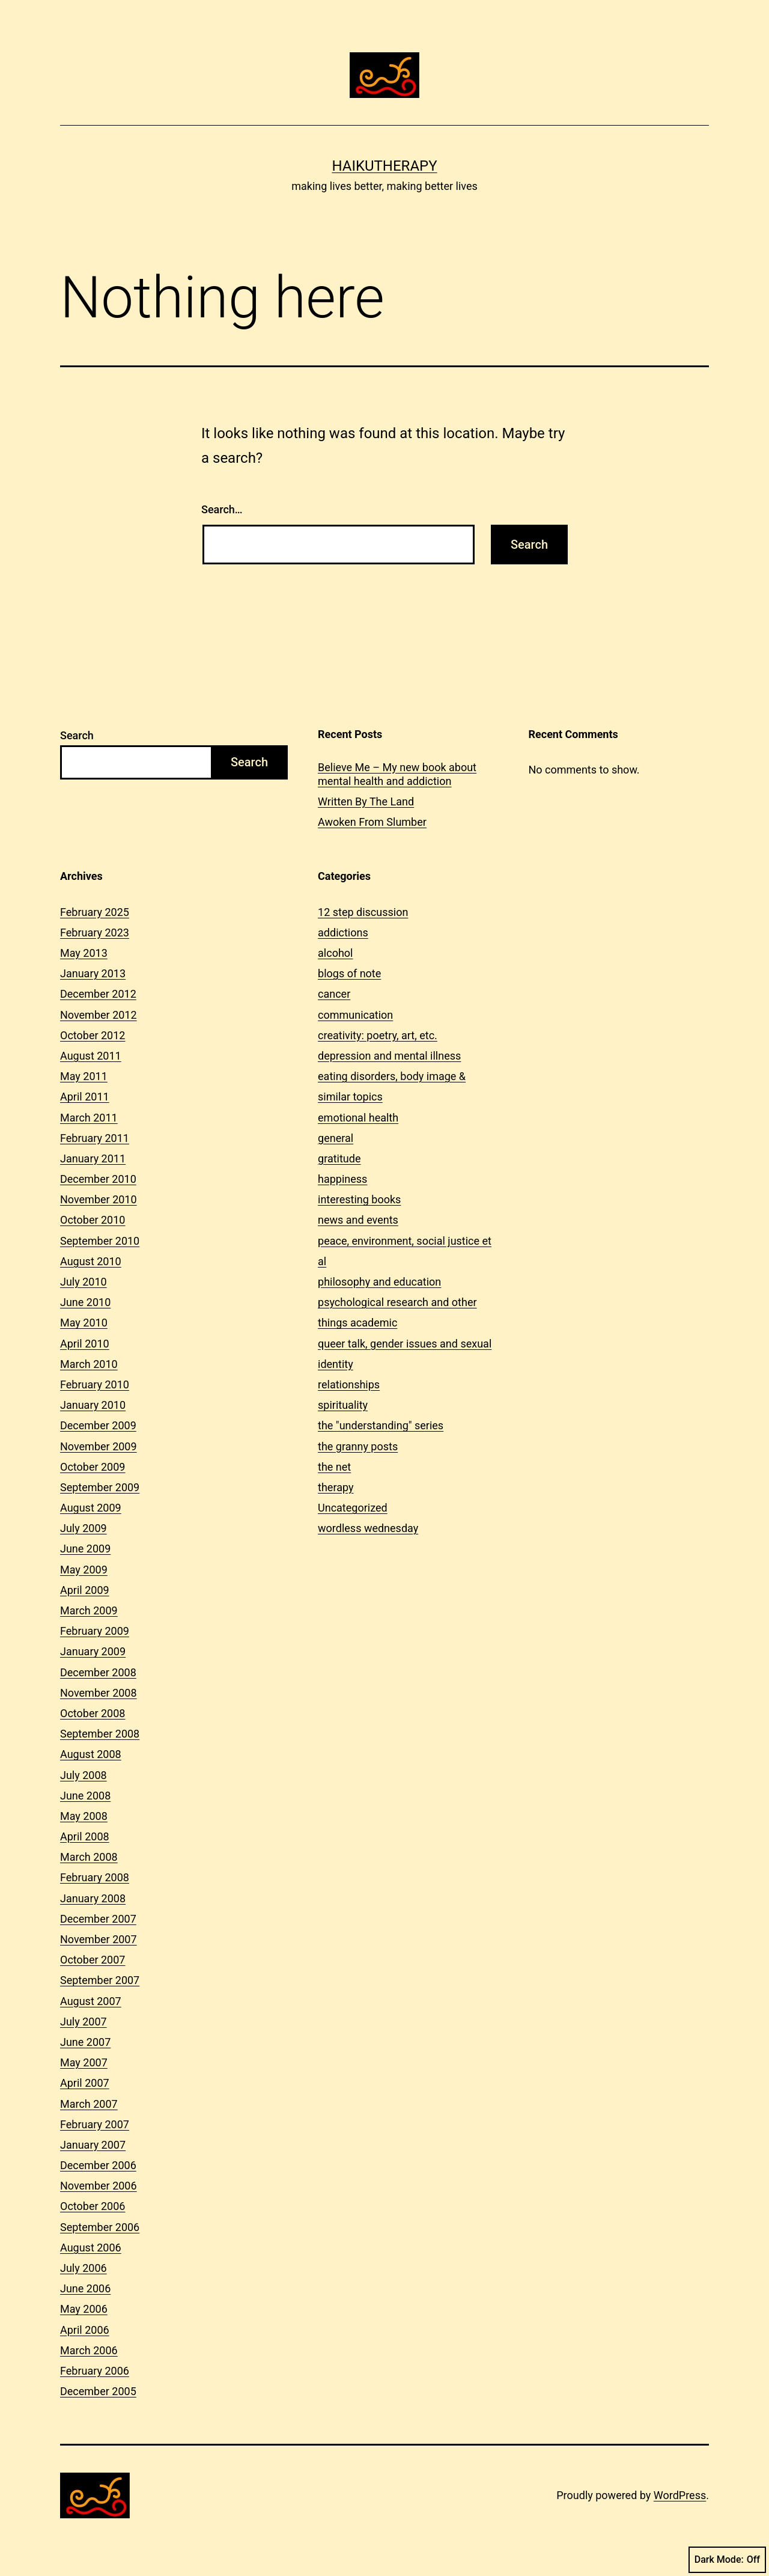 This screenshot has height=2576, width=769. What do you see at coordinates (85, 2288) in the screenshot?
I see `June 2006` at bounding box center [85, 2288].